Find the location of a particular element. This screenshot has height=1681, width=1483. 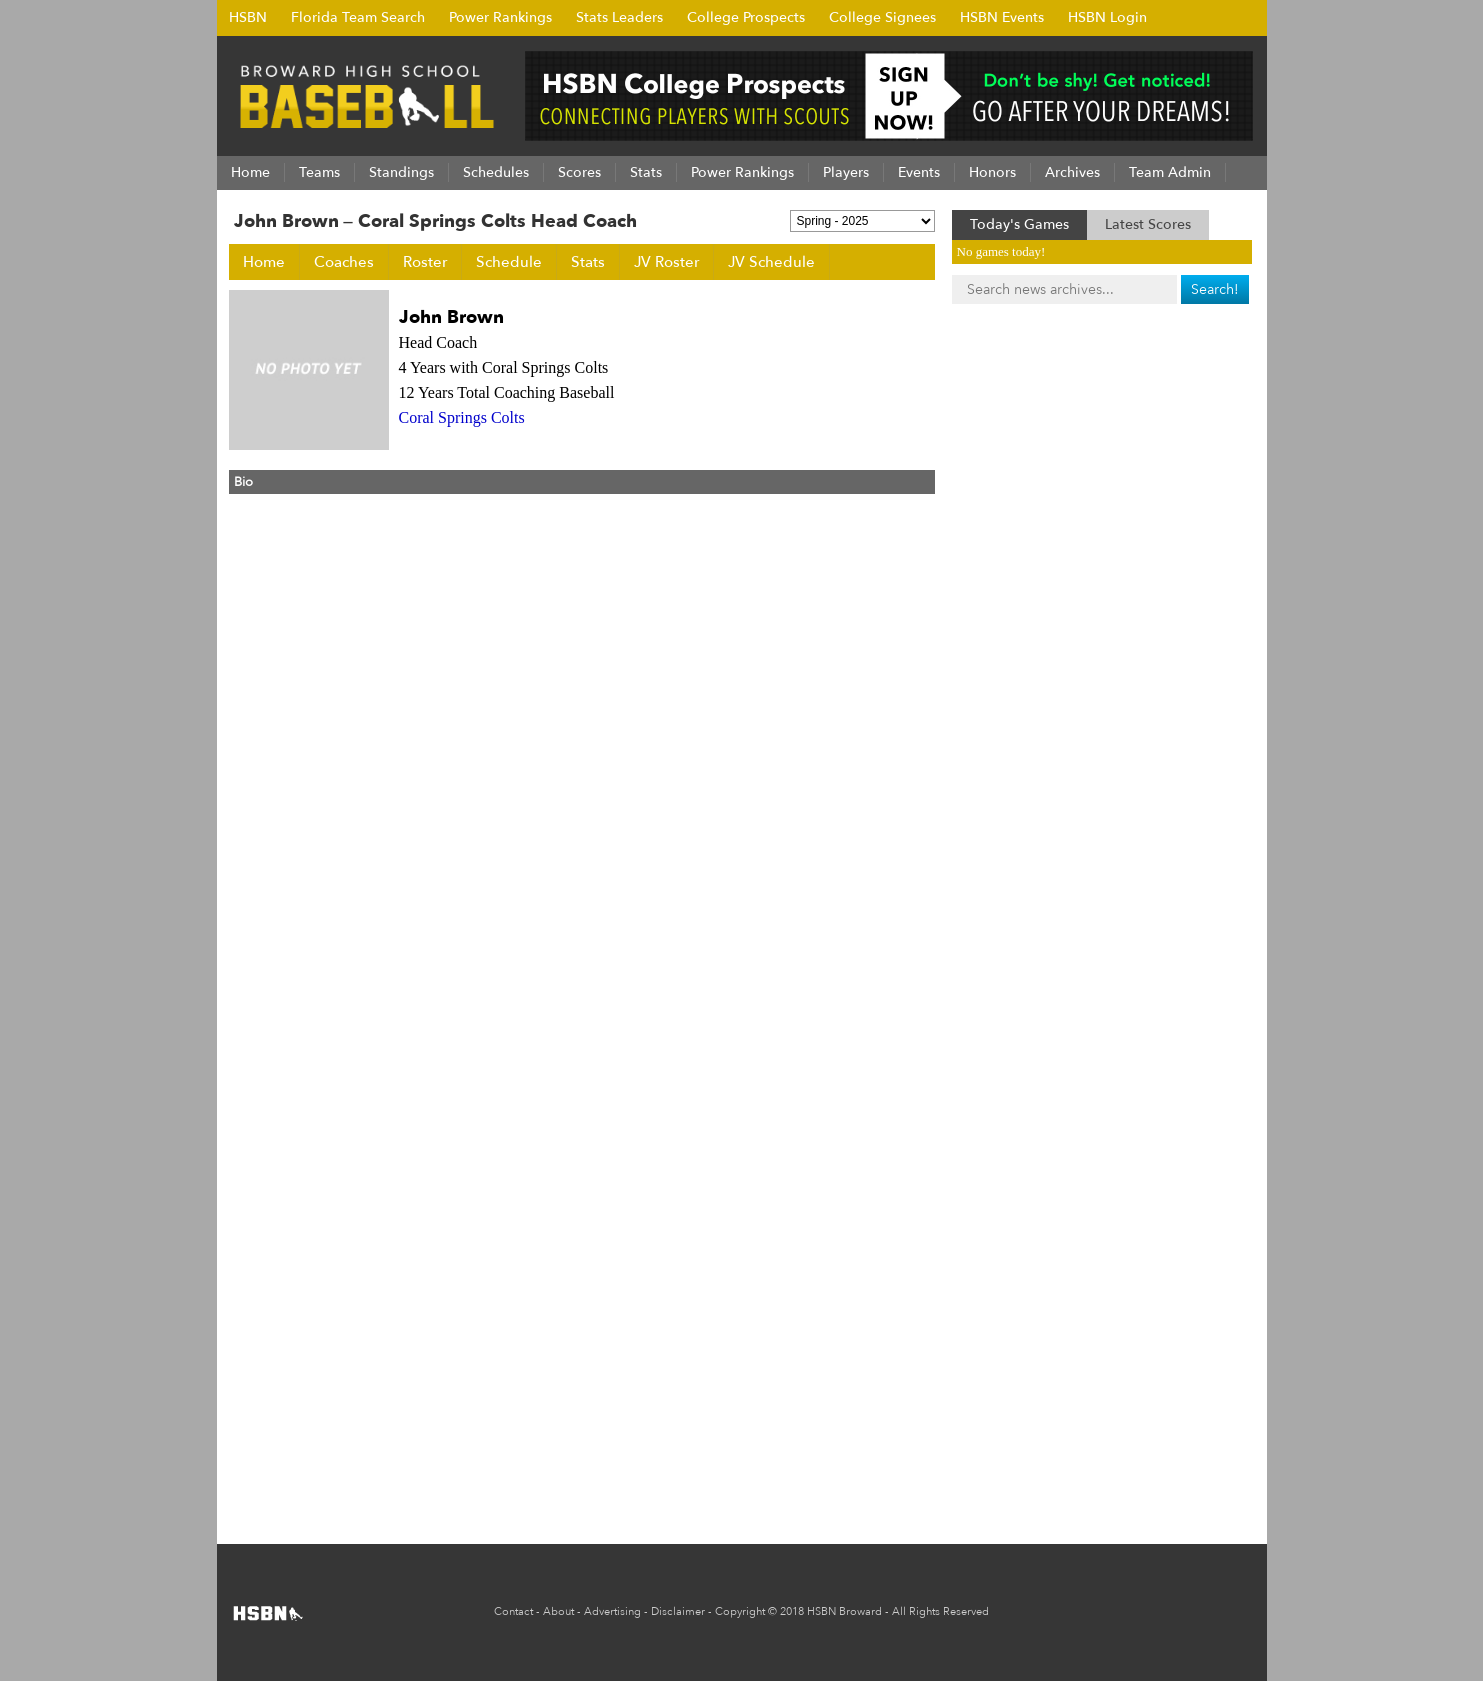

About is located at coordinates (558, 1611).